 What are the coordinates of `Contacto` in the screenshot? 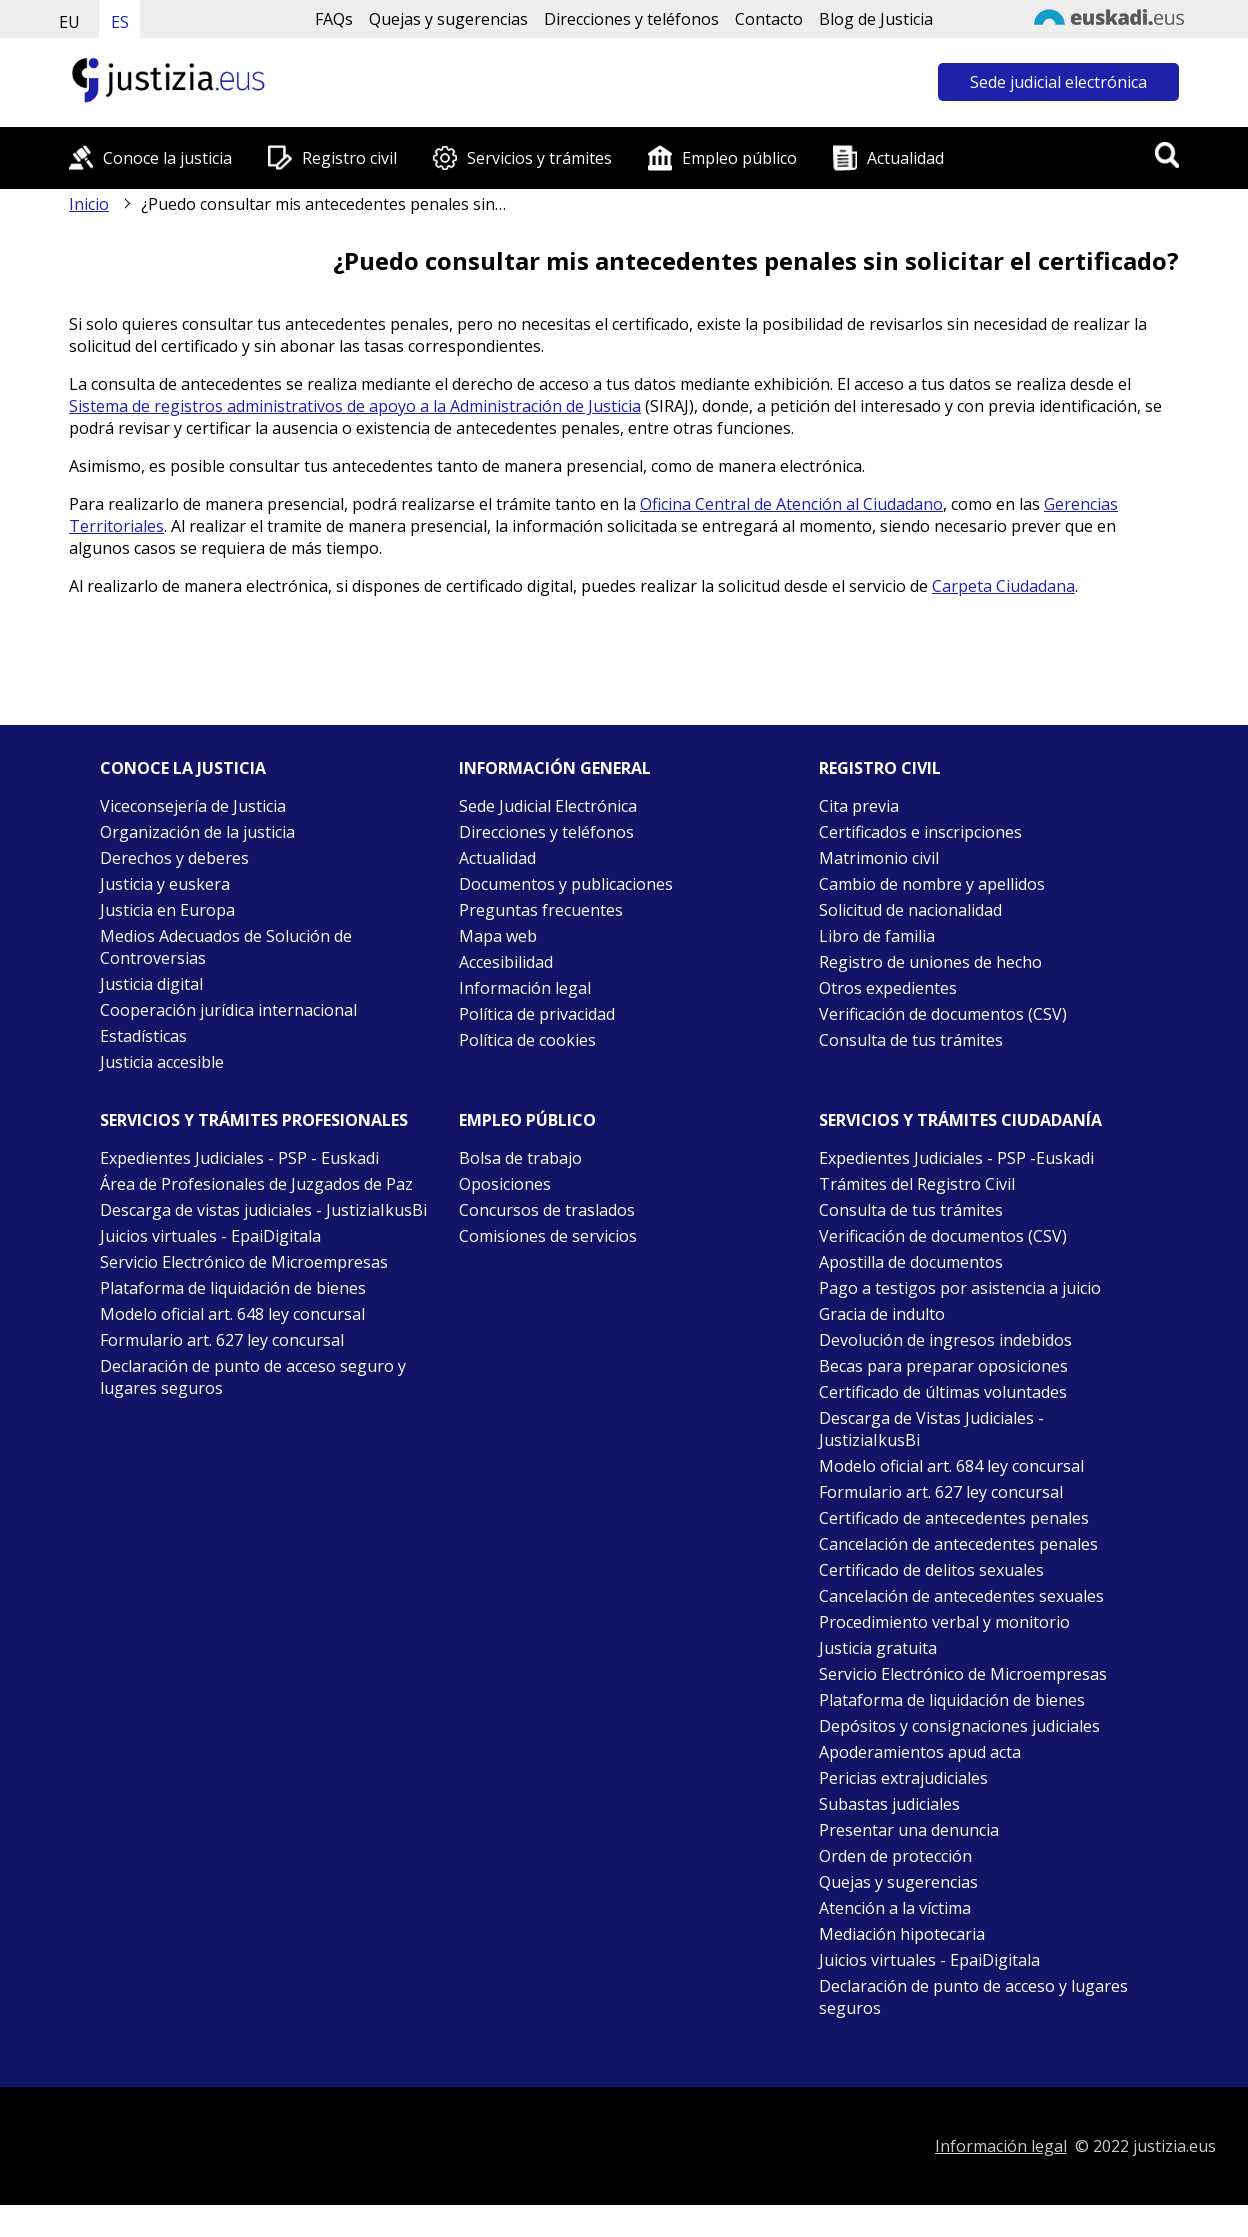 It's located at (769, 19).